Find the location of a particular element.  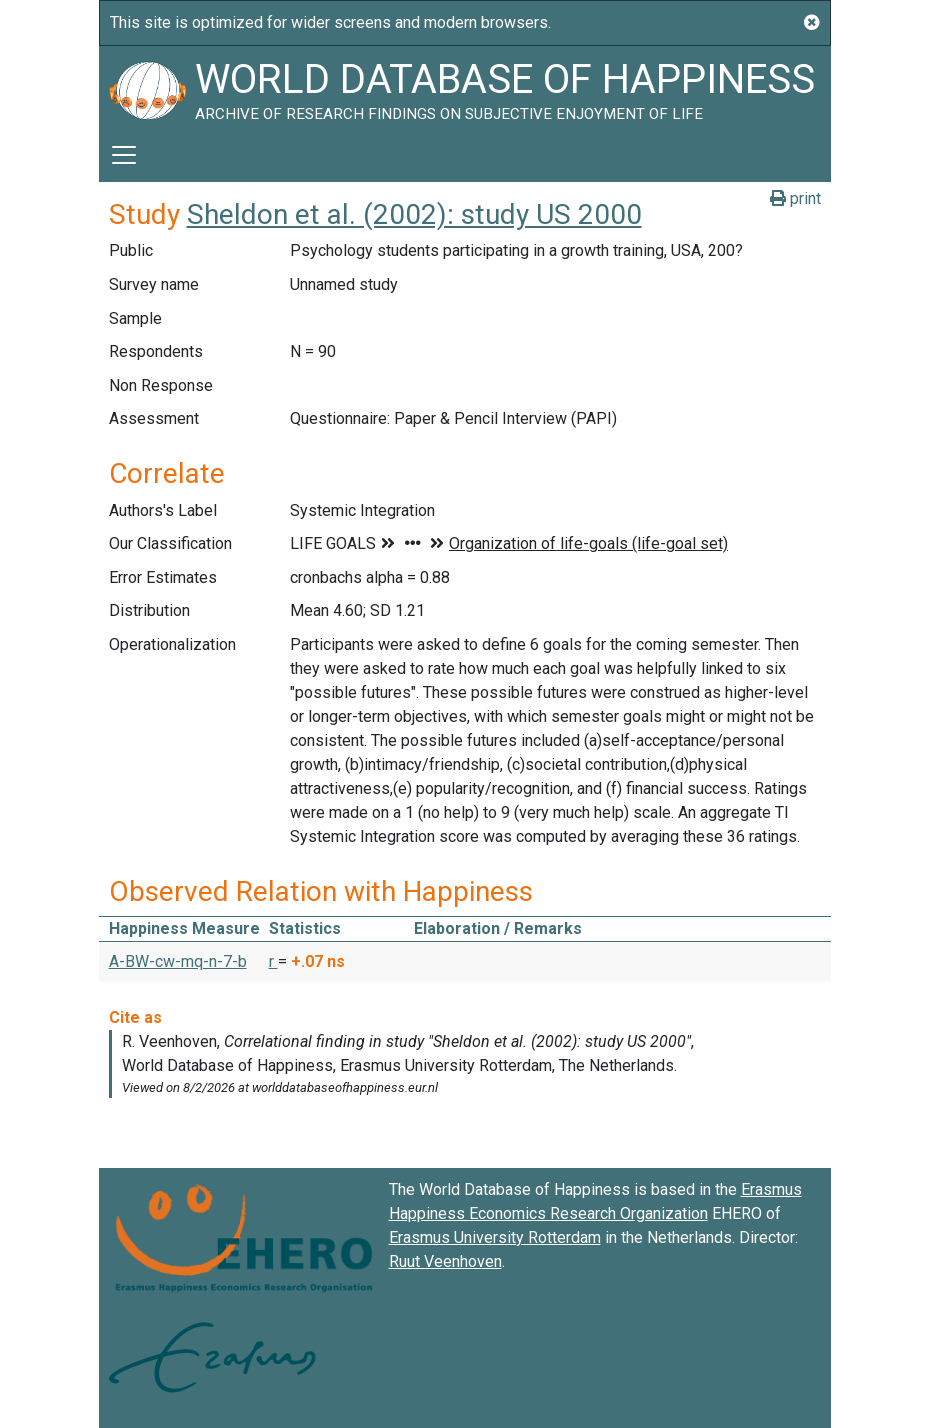

Ruut Veenhoven is located at coordinates (445, 1261).